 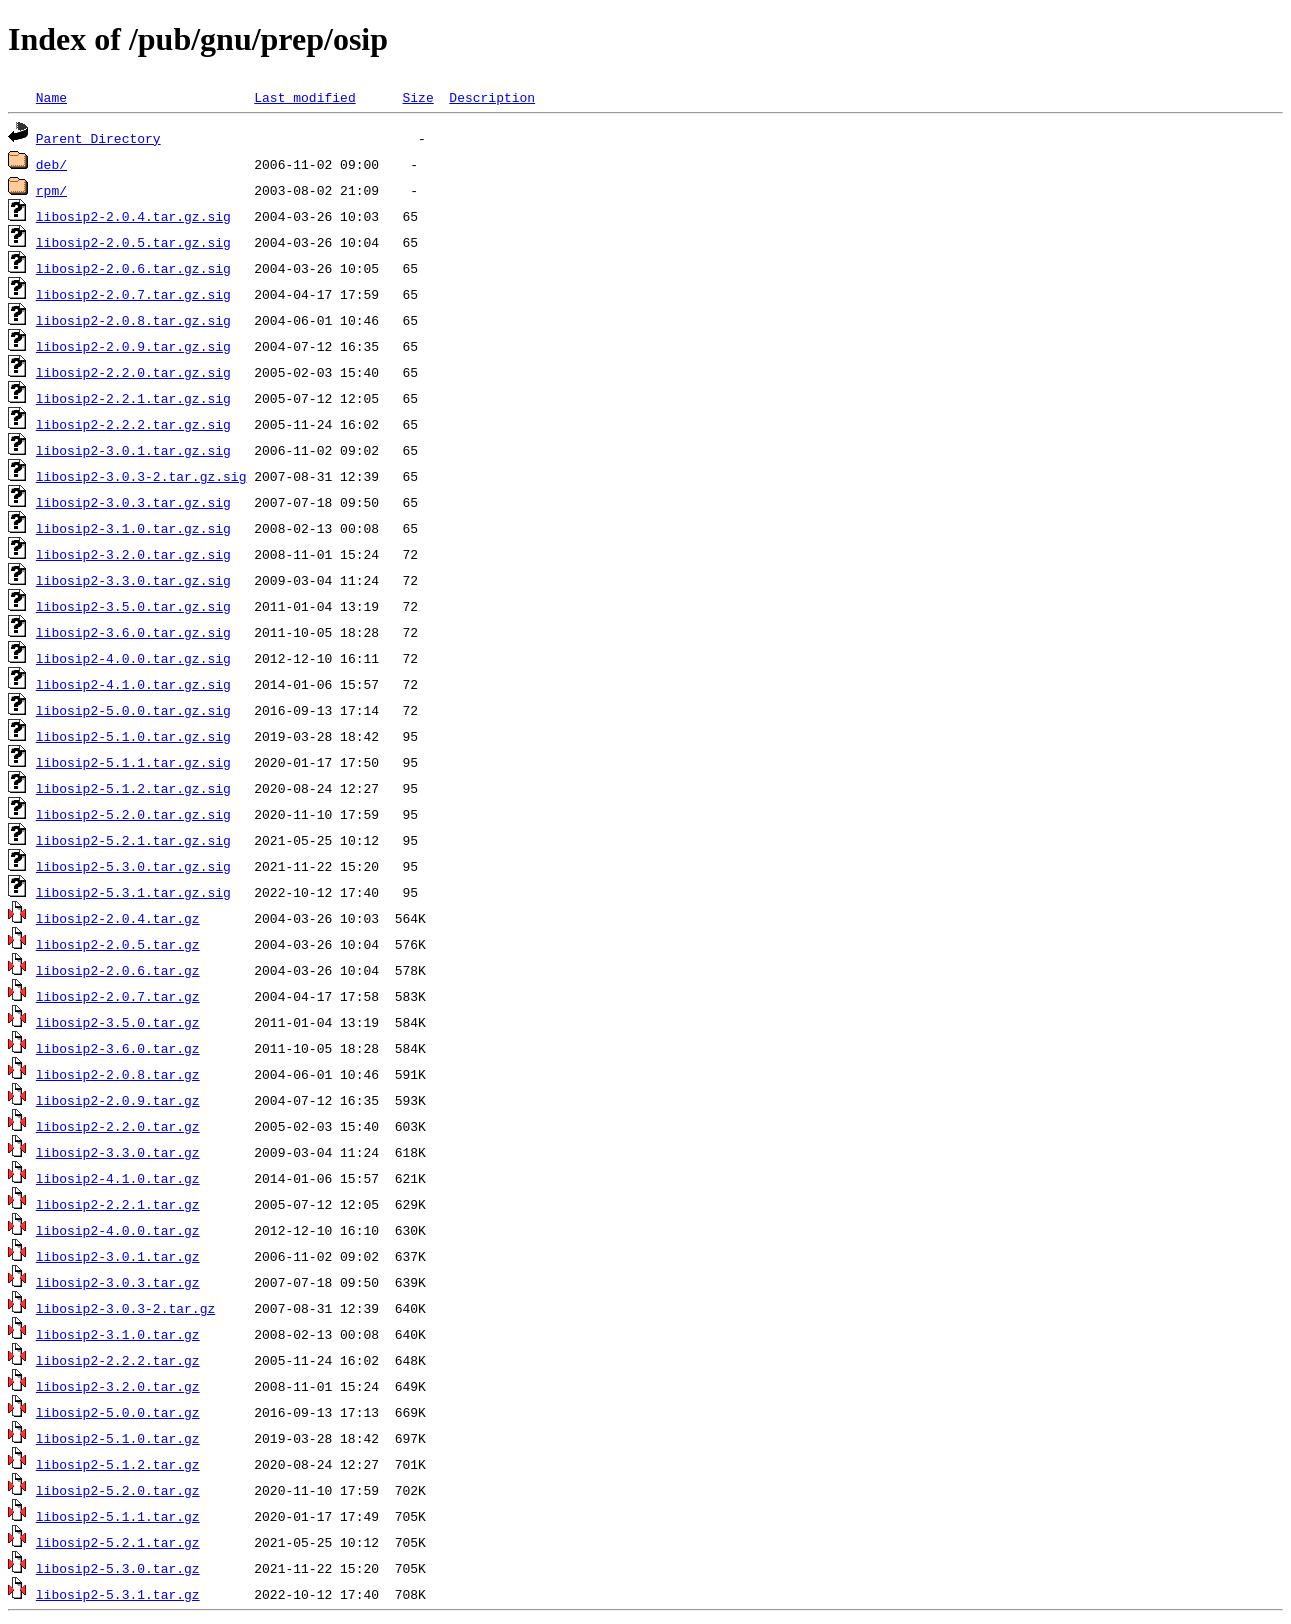 What do you see at coordinates (133, 840) in the screenshot?
I see `libosip2-5.2.1.tar.gz.sig` at bounding box center [133, 840].